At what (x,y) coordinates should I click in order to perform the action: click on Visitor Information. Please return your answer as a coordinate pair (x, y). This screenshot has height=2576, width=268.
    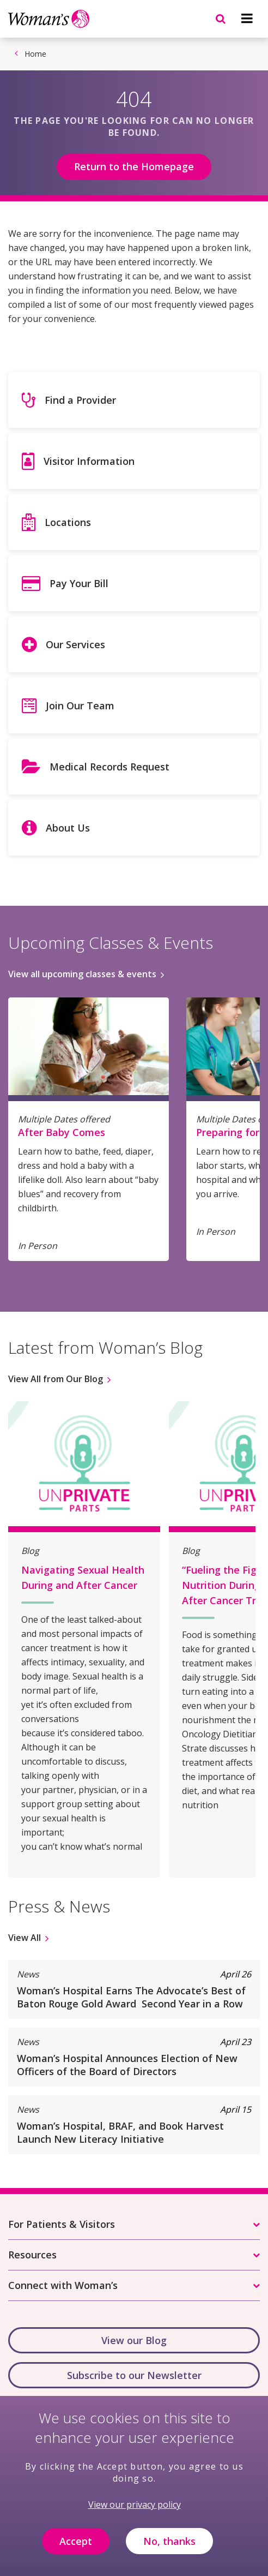
    Looking at the image, I should click on (89, 461).